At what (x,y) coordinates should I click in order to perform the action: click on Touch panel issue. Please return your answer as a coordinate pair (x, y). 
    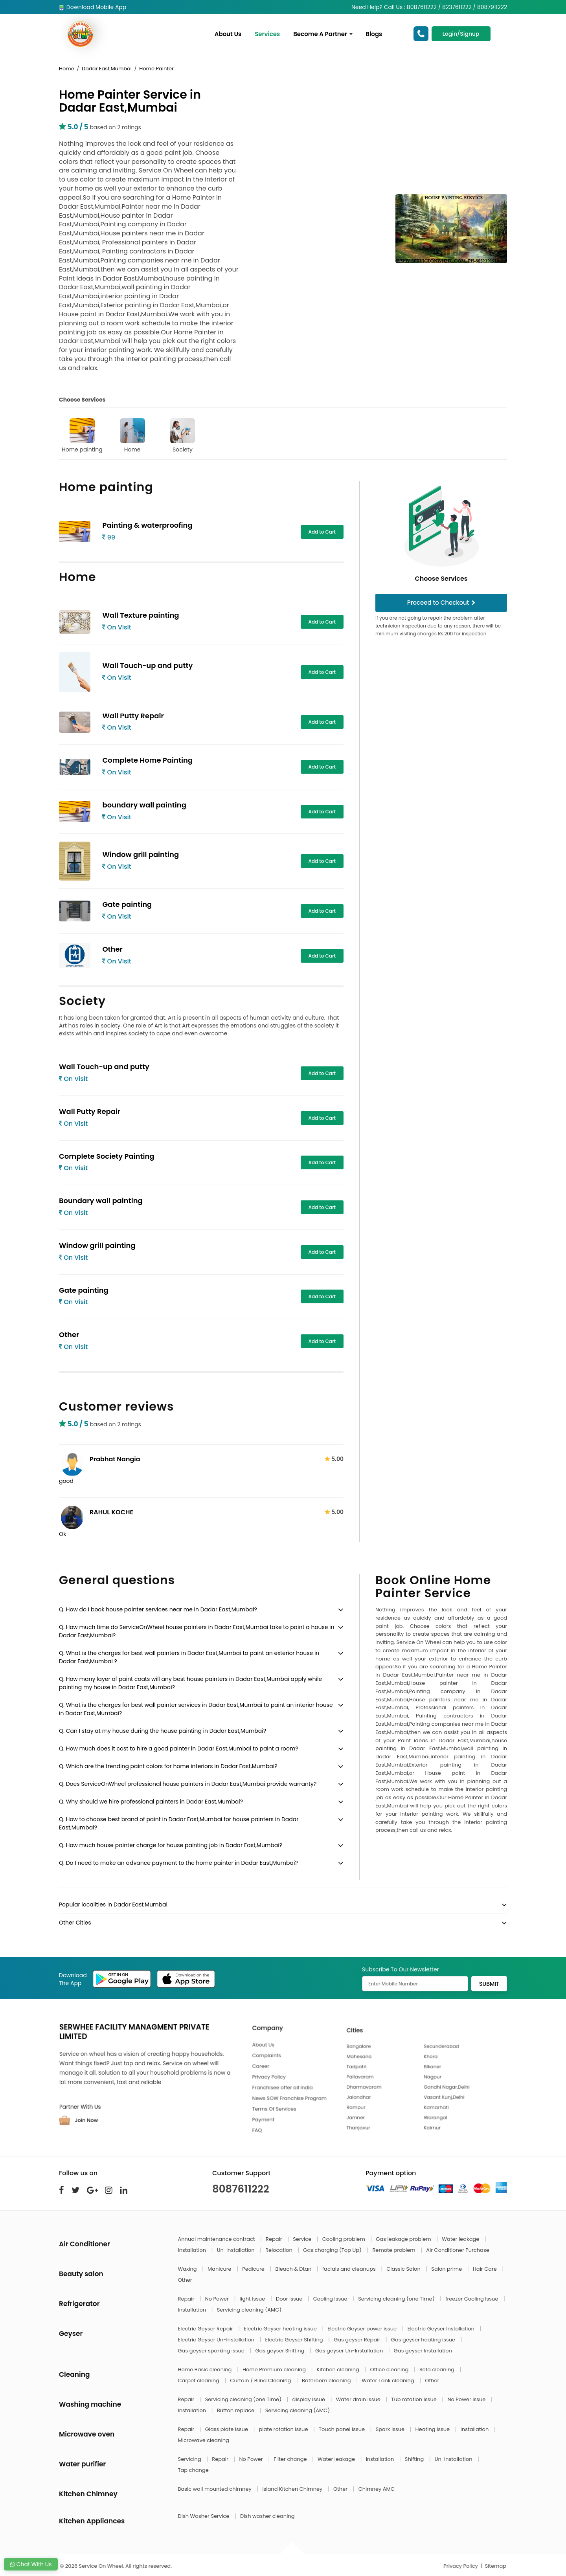
    Looking at the image, I should click on (342, 2429).